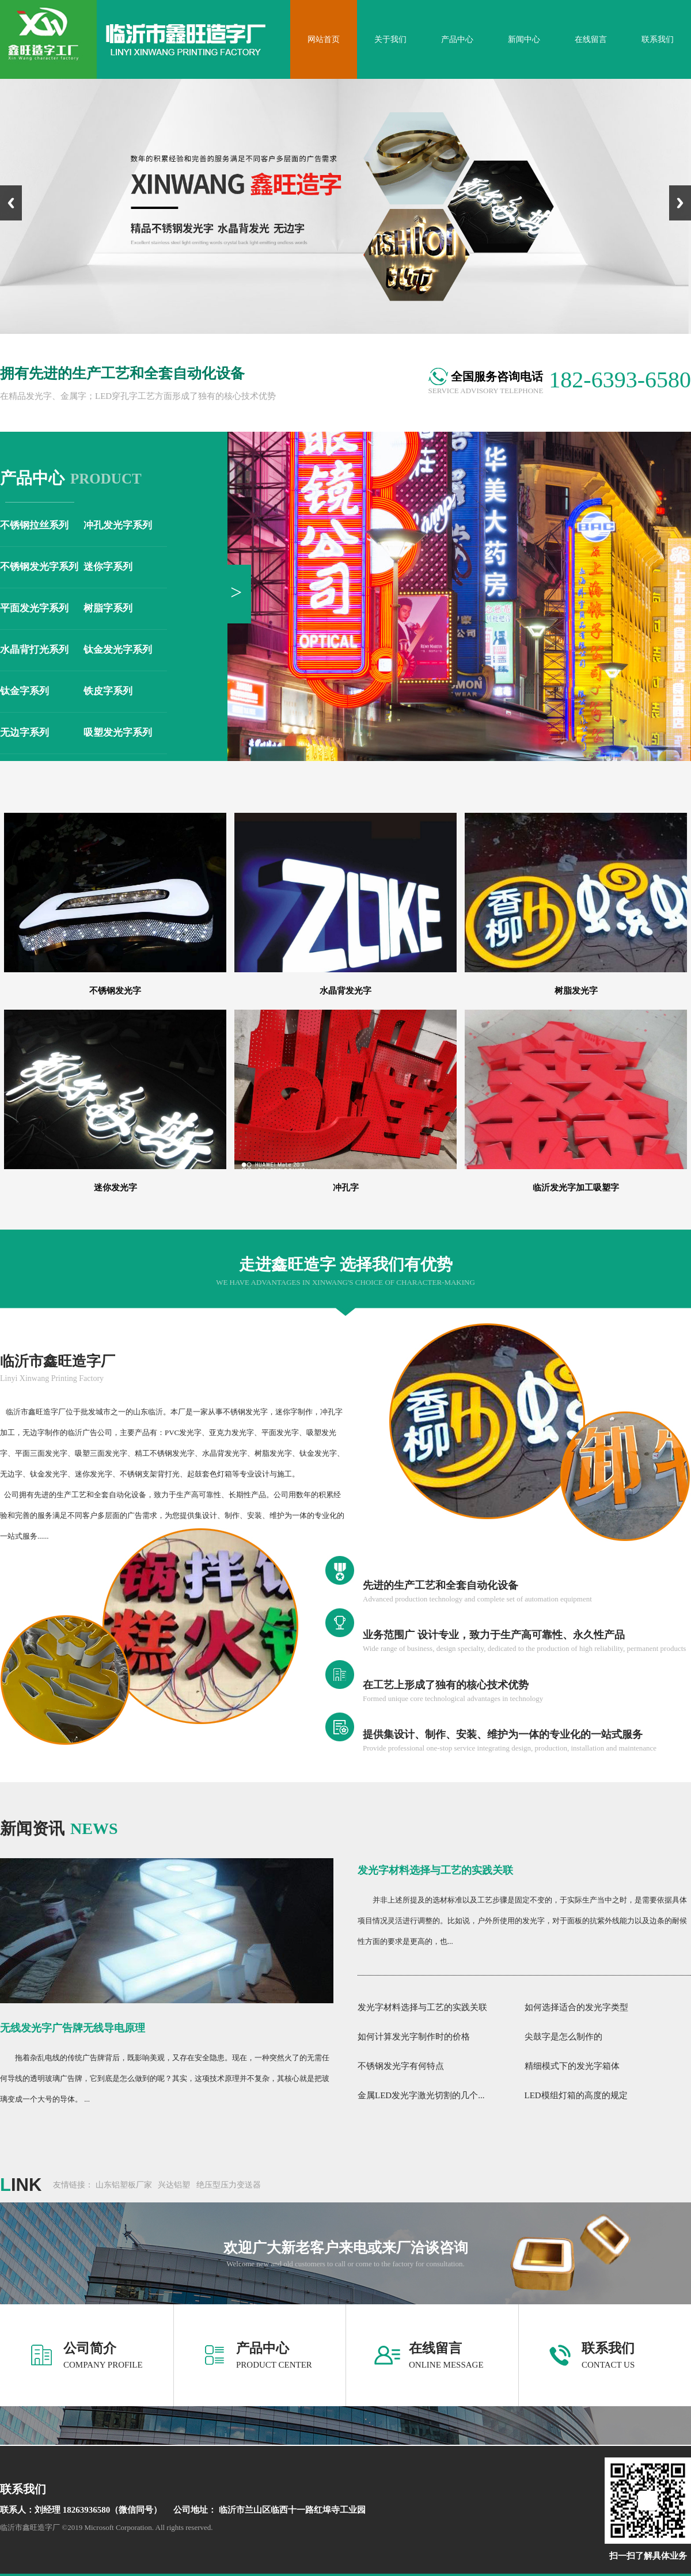 Image resolution: width=691 pixels, height=2576 pixels. I want to click on 如何选择适合的发光字类型, so click(576, 2007).